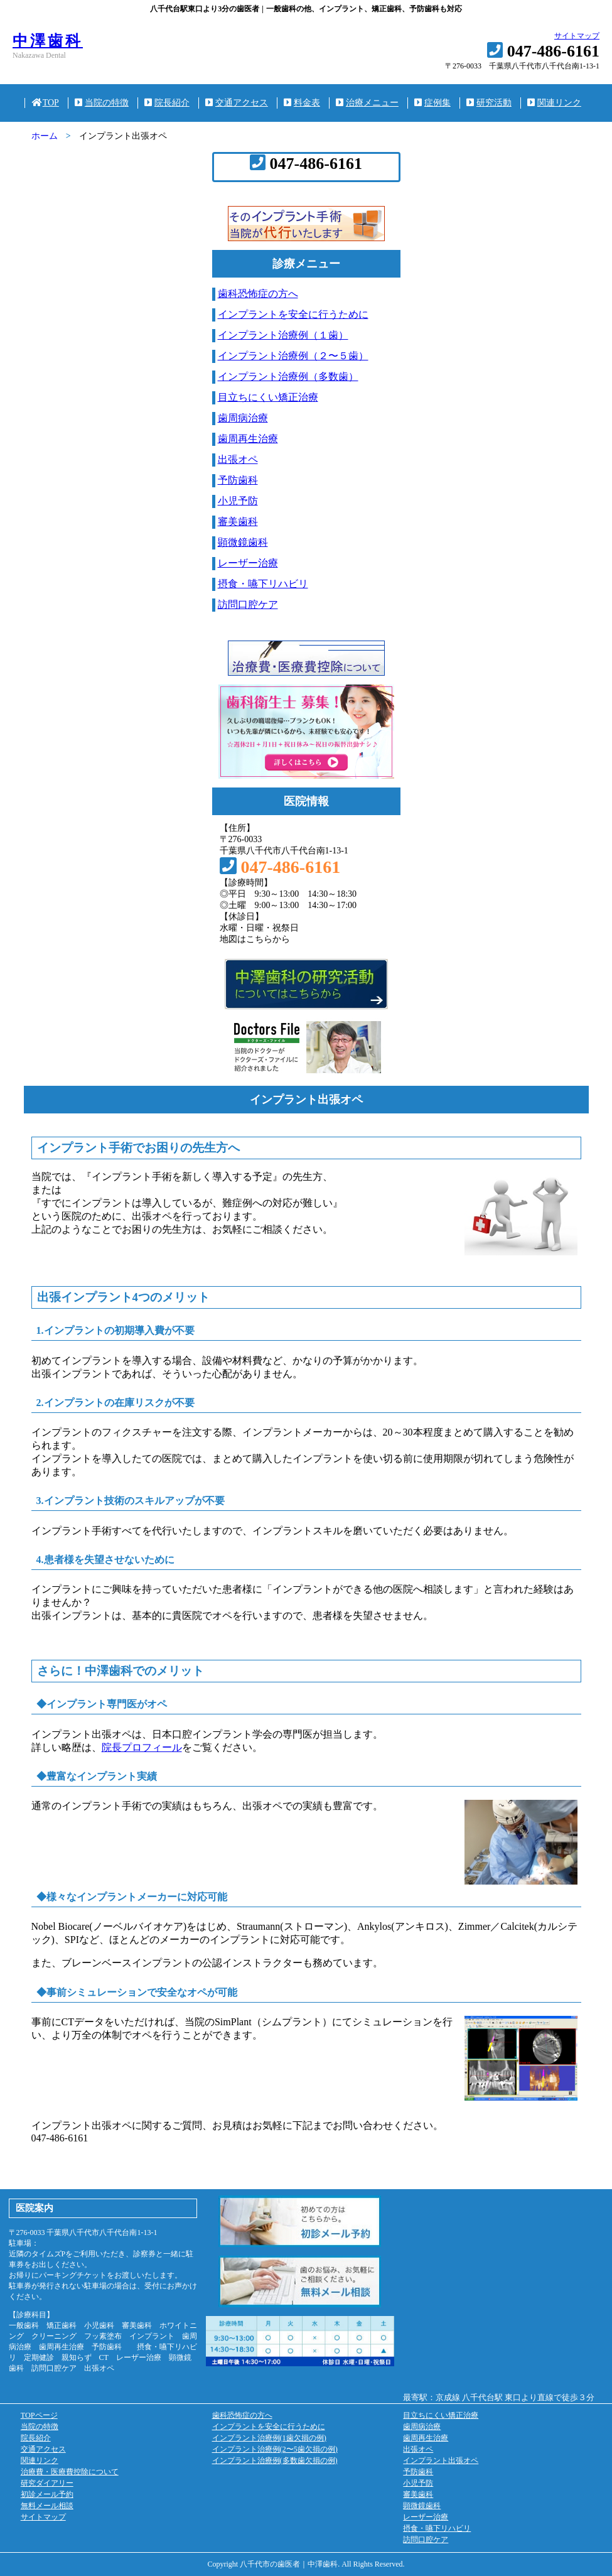 This screenshot has width=612, height=2576. What do you see at coordinates (367, 102) in the screenshot?
I see `治療メニュー` at bounding box center [367, 102].